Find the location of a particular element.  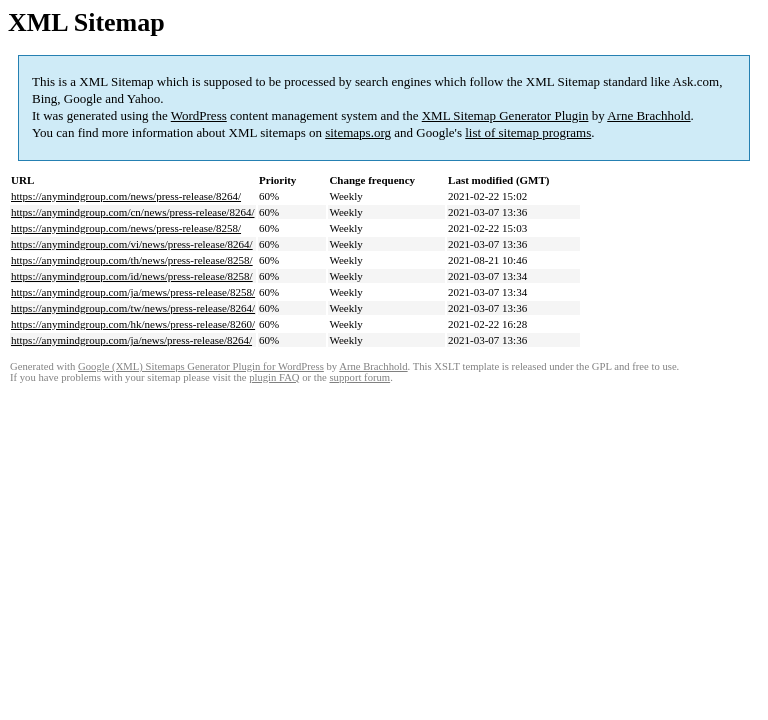

list of sitemap programs is located at coordinates (528, 132).